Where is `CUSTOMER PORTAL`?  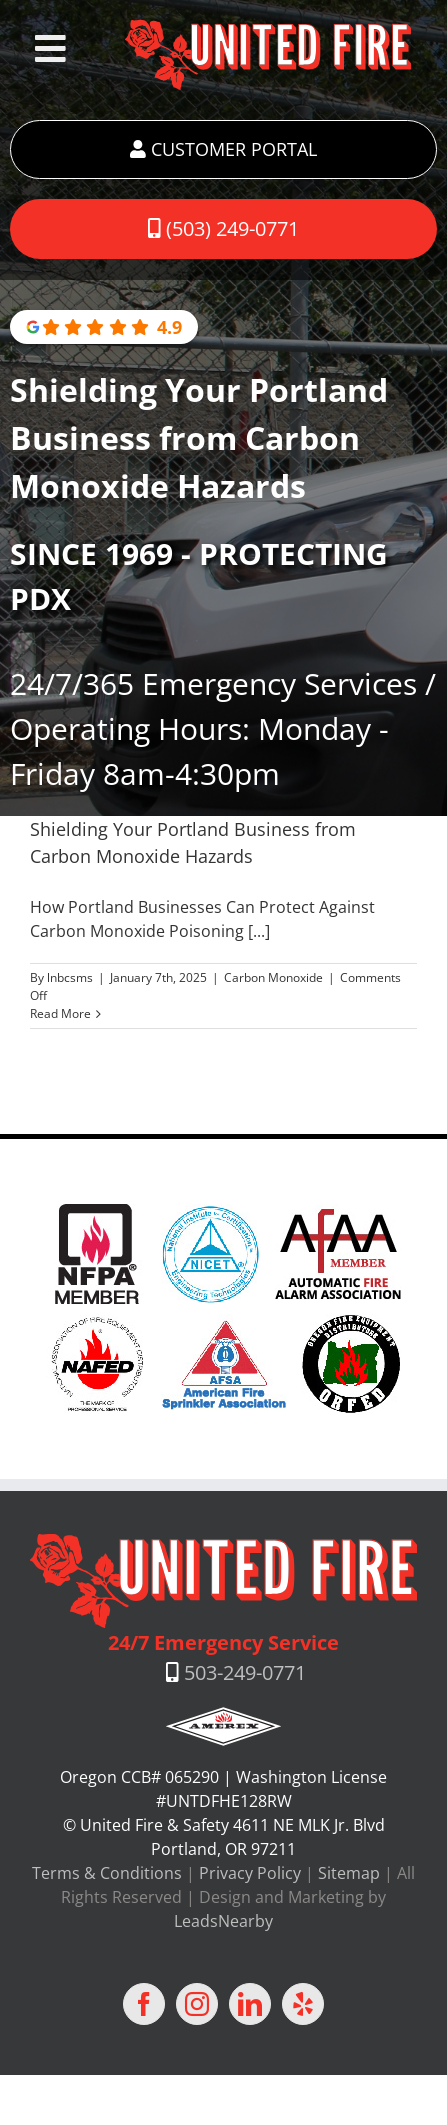 CUSTOMER PORTAL is located at coordinates (223, 149).